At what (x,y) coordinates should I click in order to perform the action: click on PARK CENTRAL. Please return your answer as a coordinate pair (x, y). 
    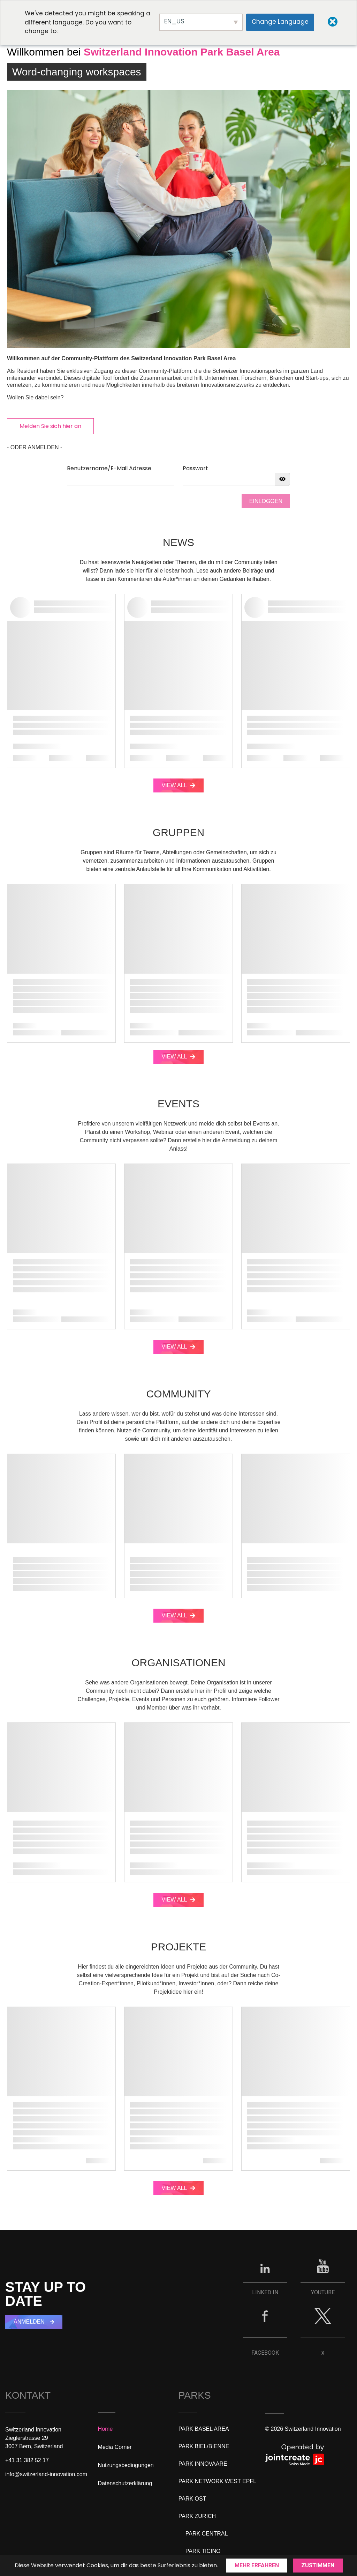
    Looking at the image, I should click on (206, 2534).